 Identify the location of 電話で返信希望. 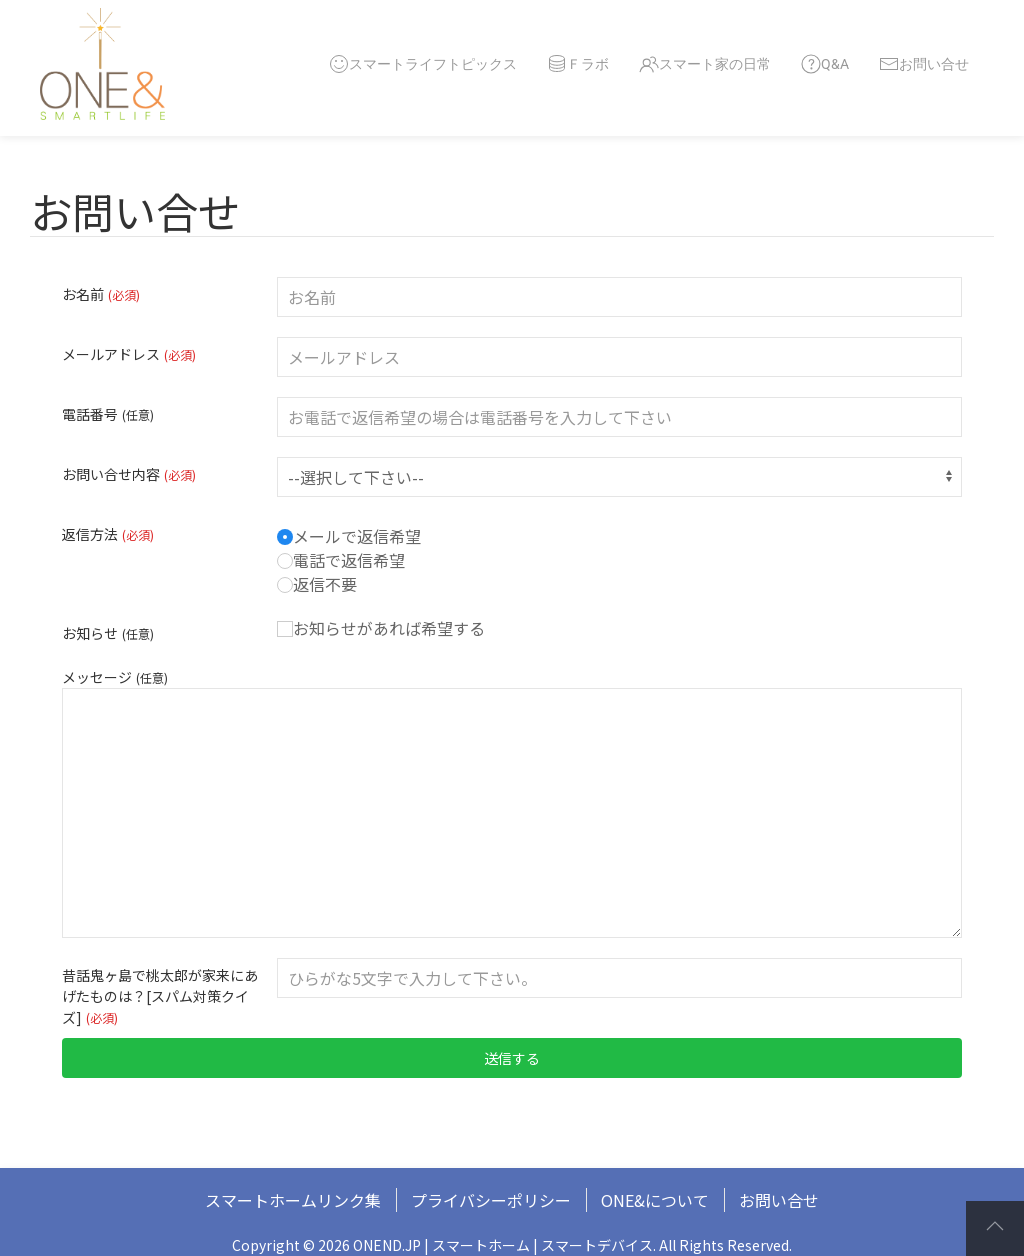
(341, 560).